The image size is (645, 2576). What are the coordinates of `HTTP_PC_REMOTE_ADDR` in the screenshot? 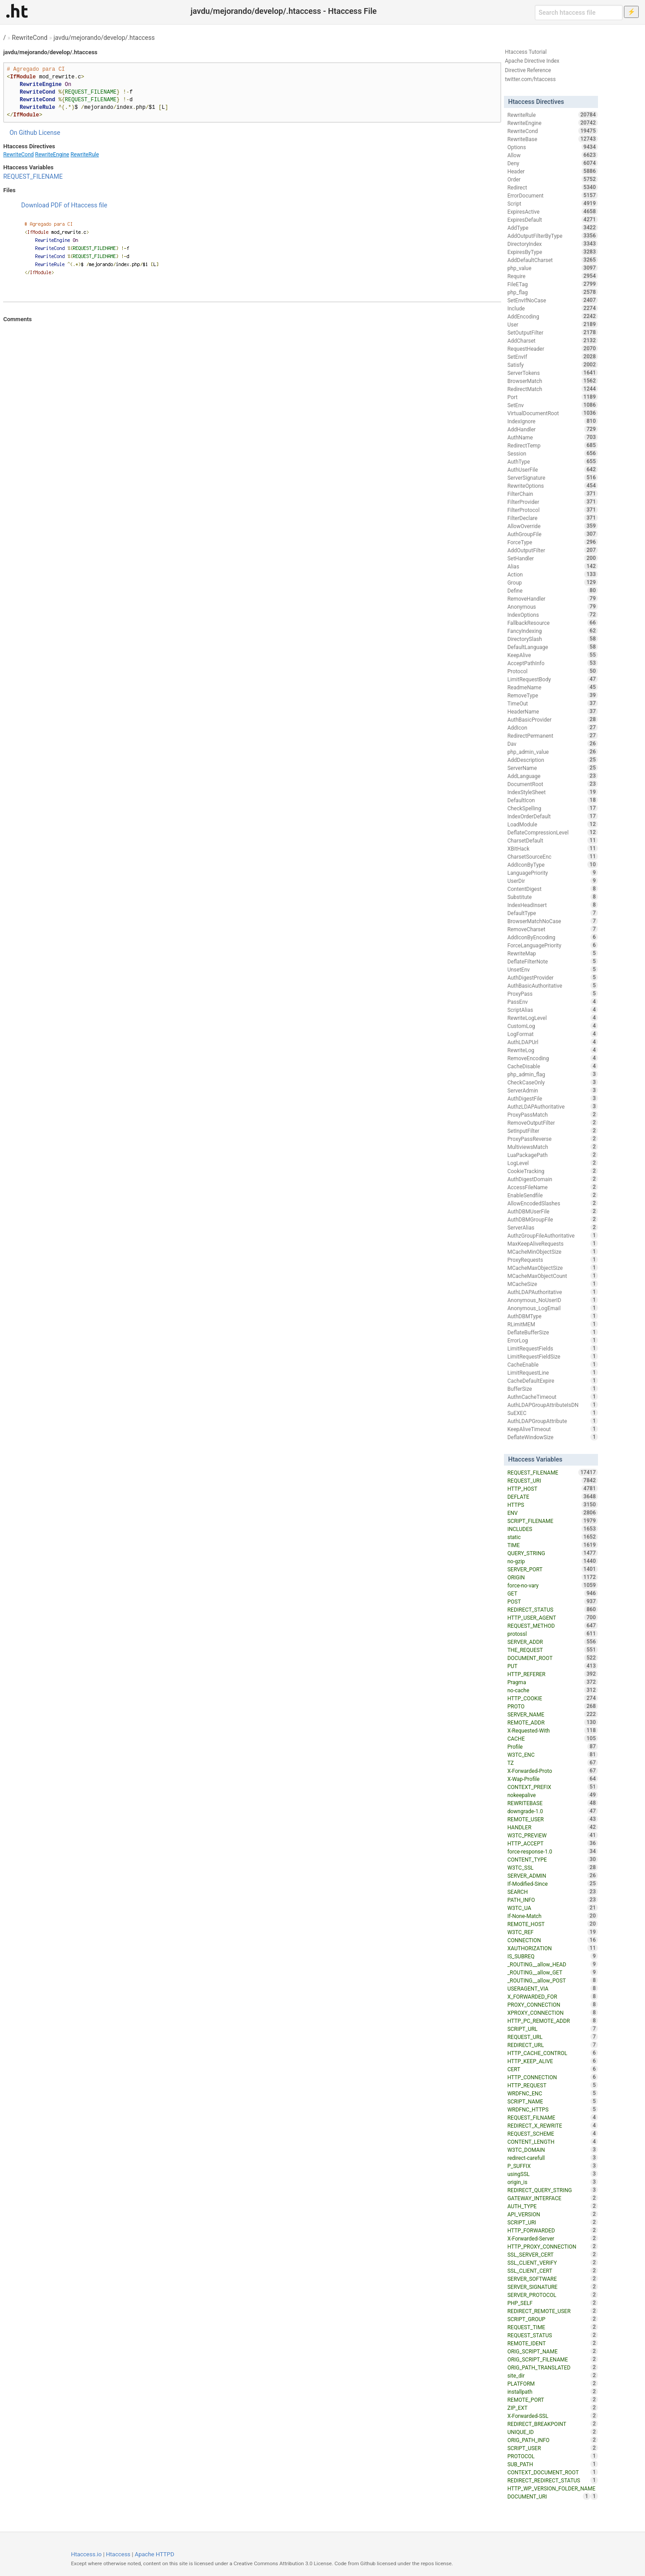 It's located at (552, 2020).